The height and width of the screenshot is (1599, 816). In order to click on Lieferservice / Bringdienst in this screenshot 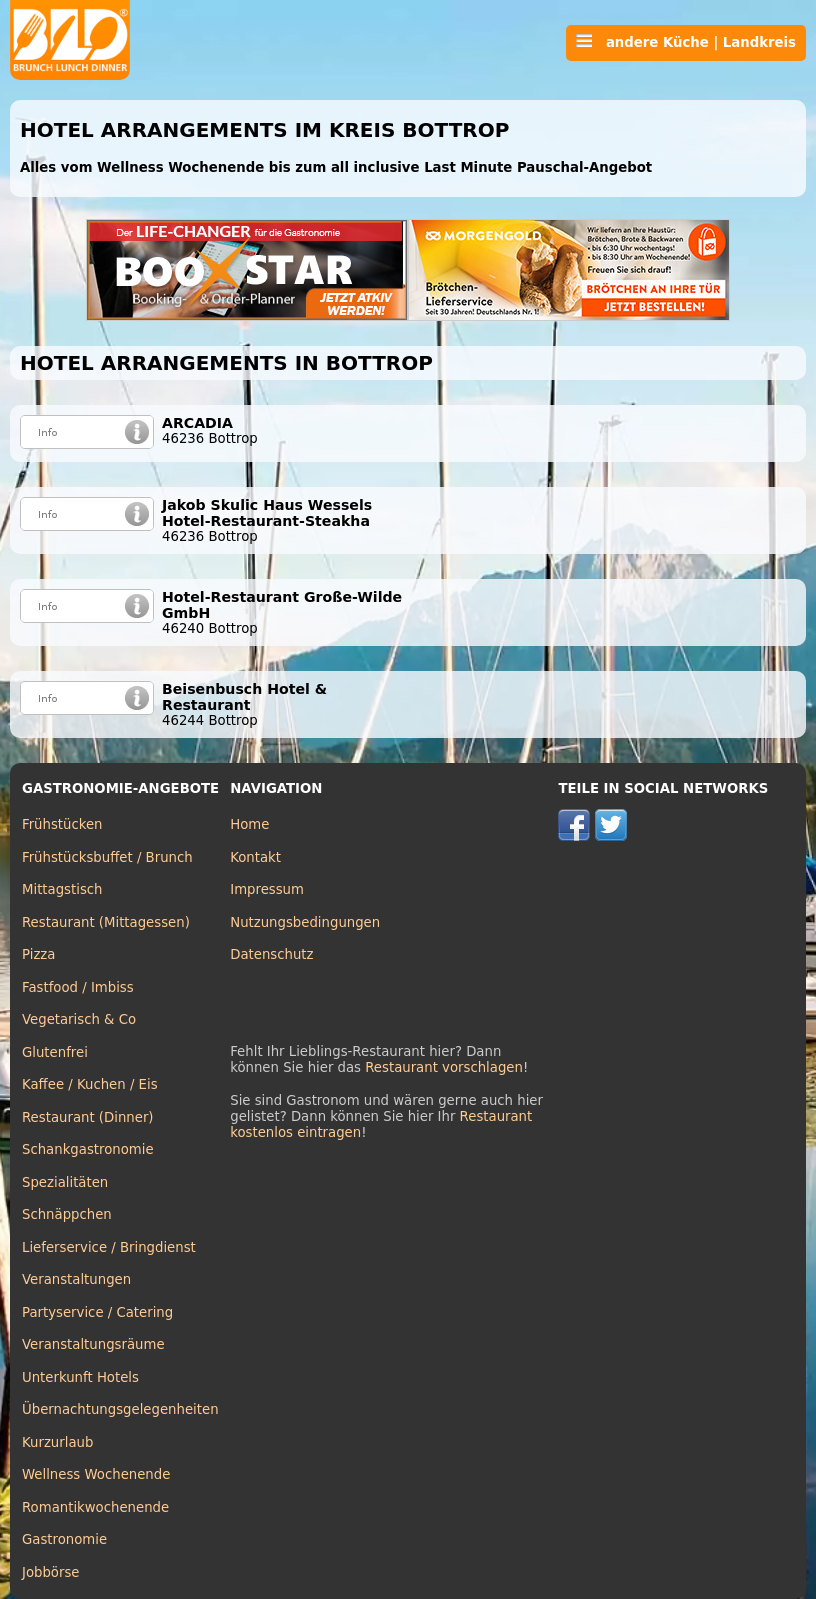, I will do `click(109, 1247)`.